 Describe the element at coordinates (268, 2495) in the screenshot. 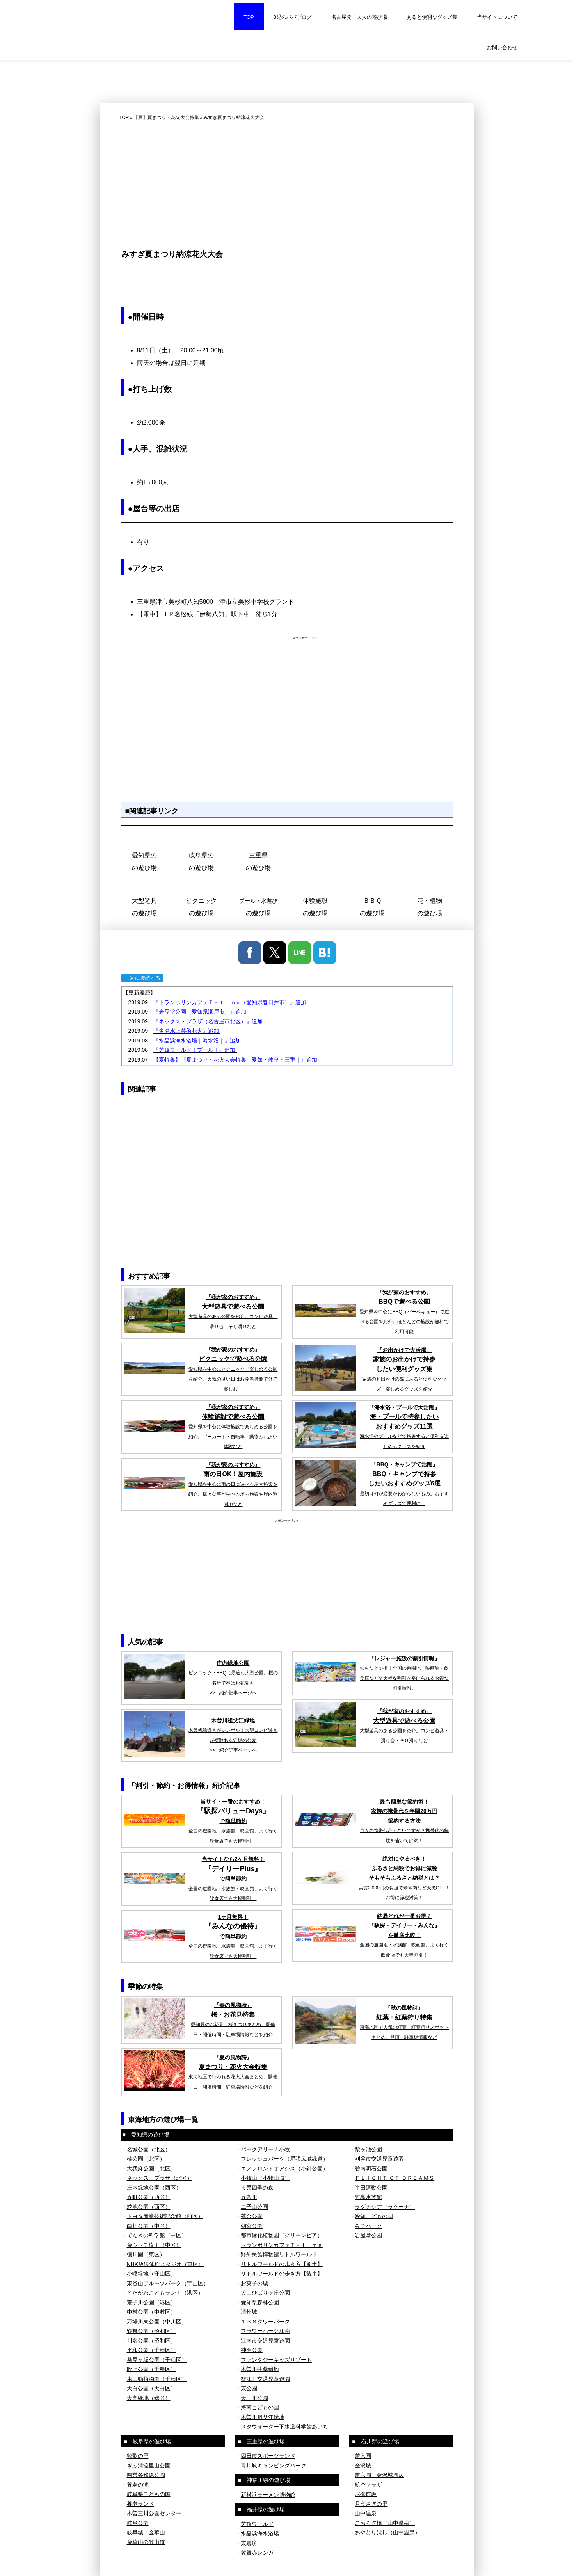

I see `新横浜ラーメン博物館` at that location.